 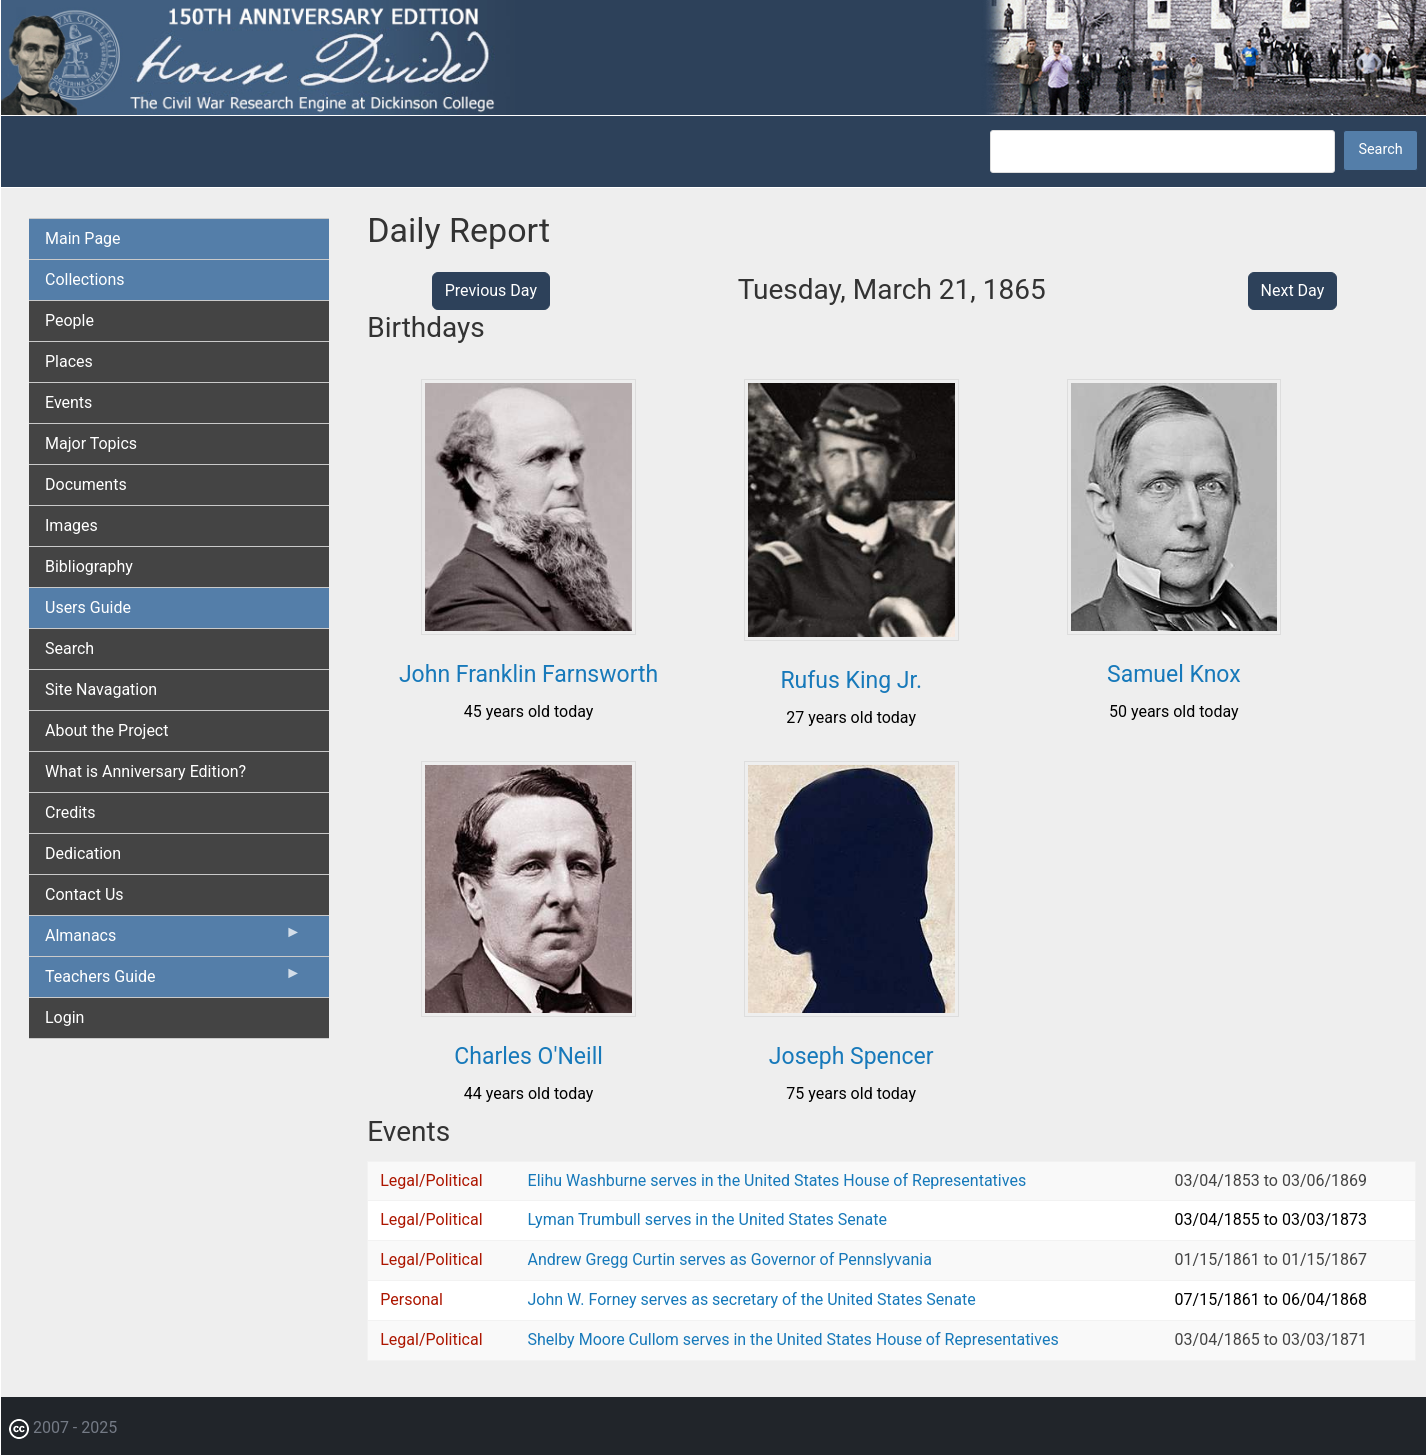 I want to click on Login [menuitem], so click(x=64, y=1017).